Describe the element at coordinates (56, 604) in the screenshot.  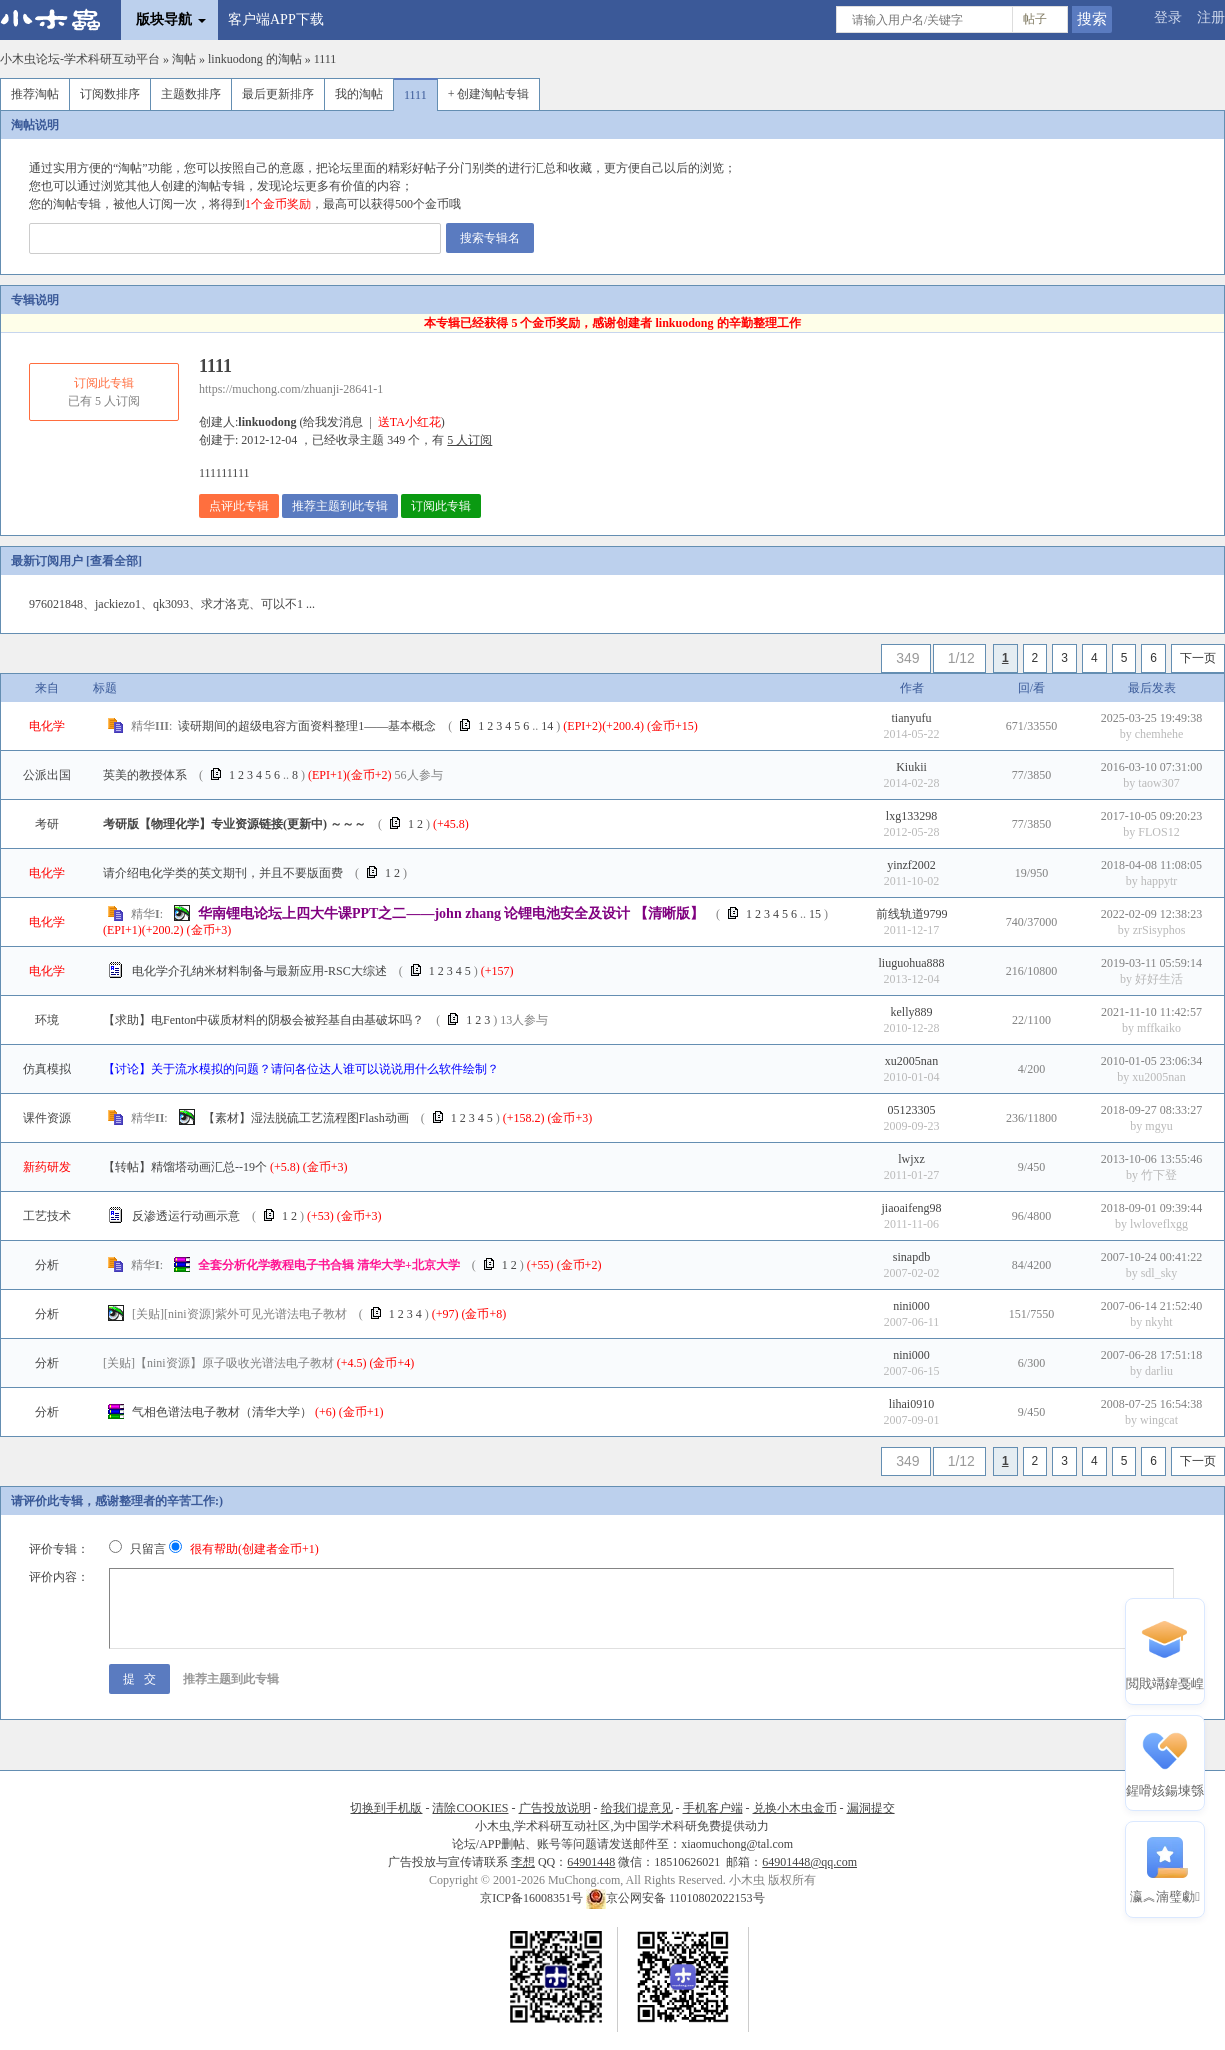
I see `976021848` at that location.